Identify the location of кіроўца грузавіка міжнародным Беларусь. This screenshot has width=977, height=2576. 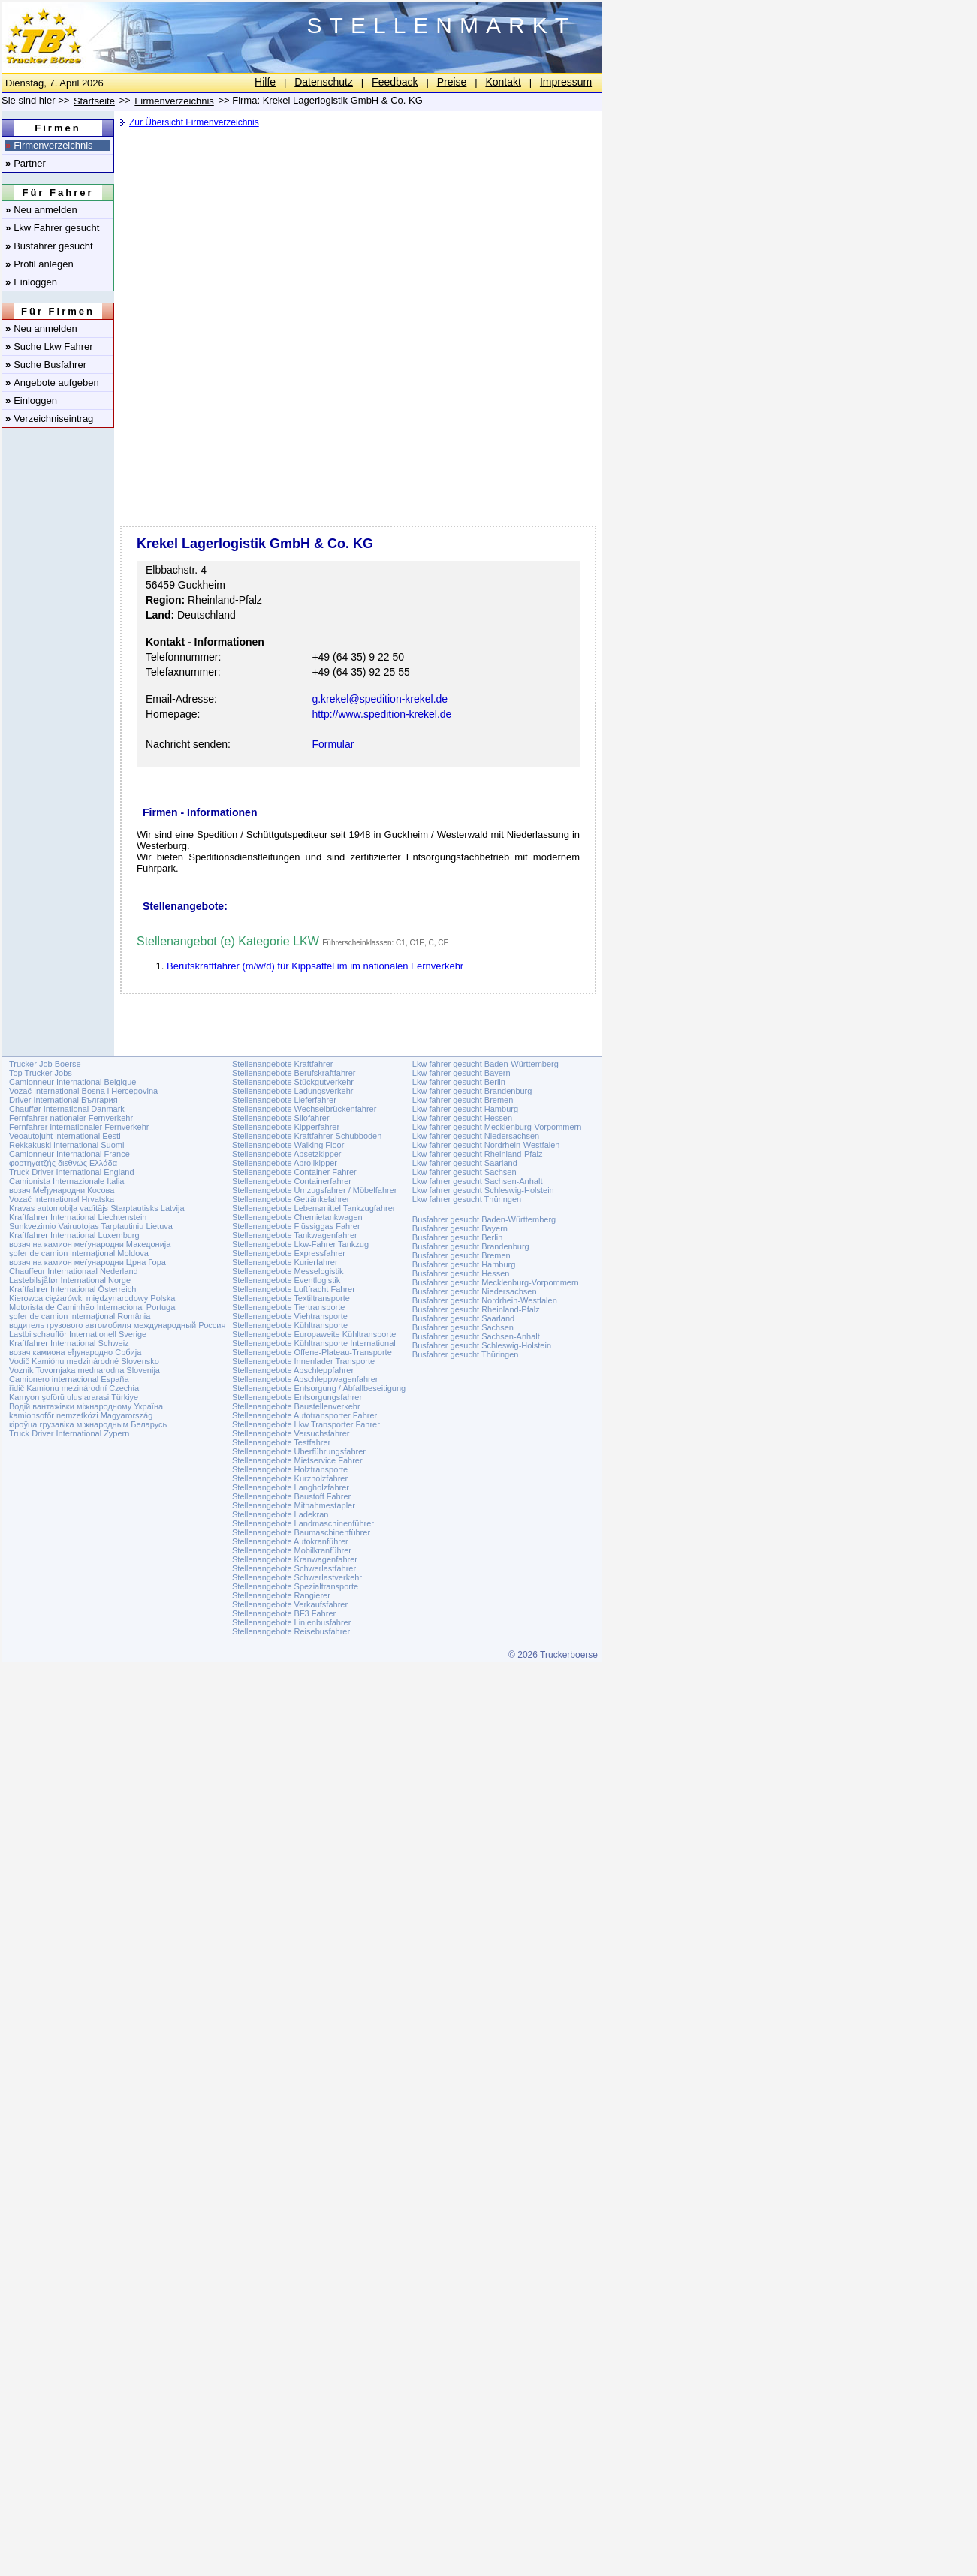
(88, 1424).